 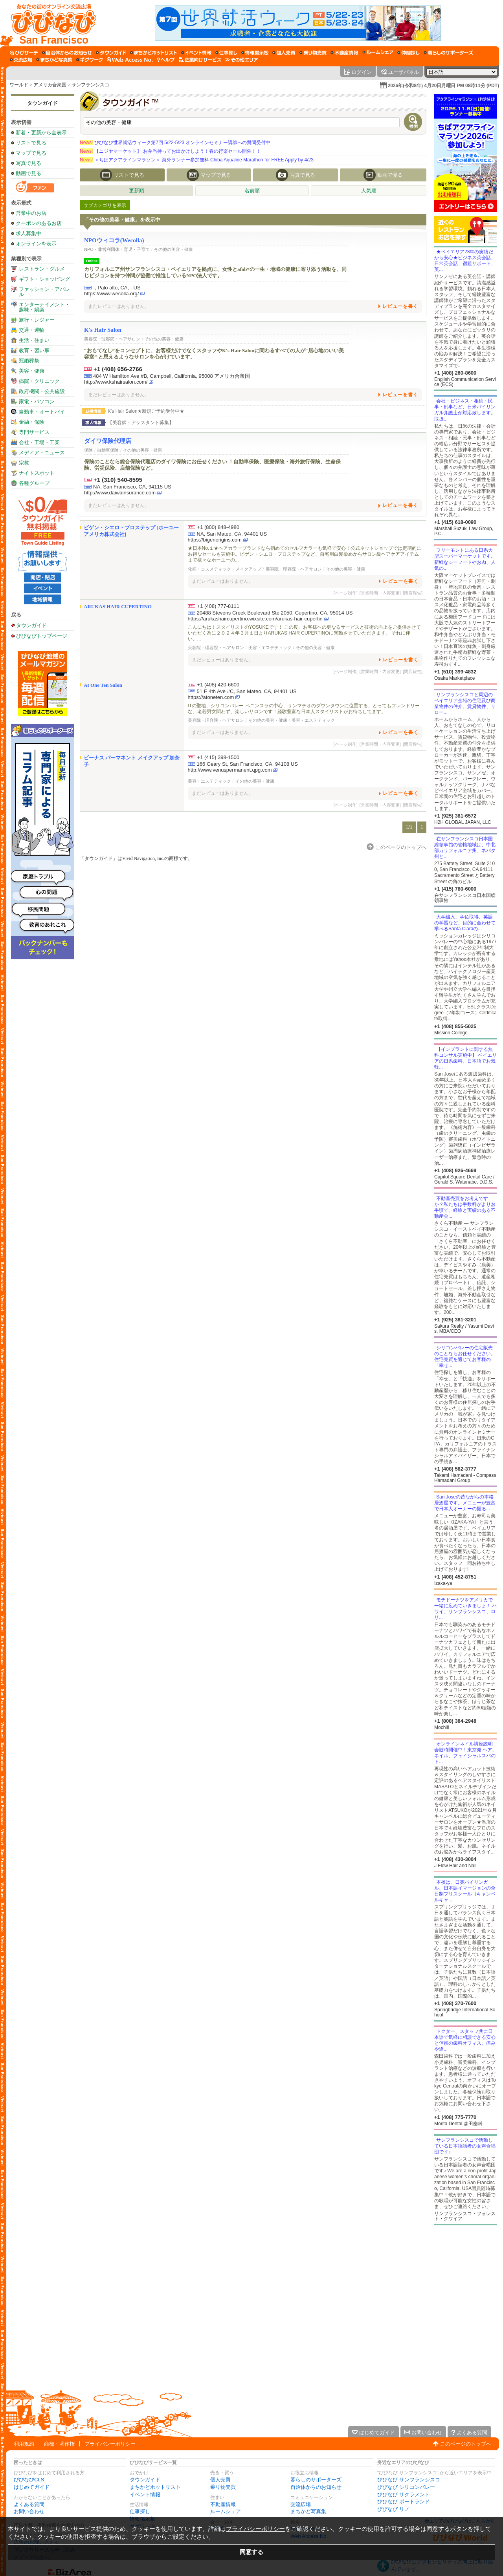 I want to click on [暮らしのサポーターズ], so click(x=448, y=52).